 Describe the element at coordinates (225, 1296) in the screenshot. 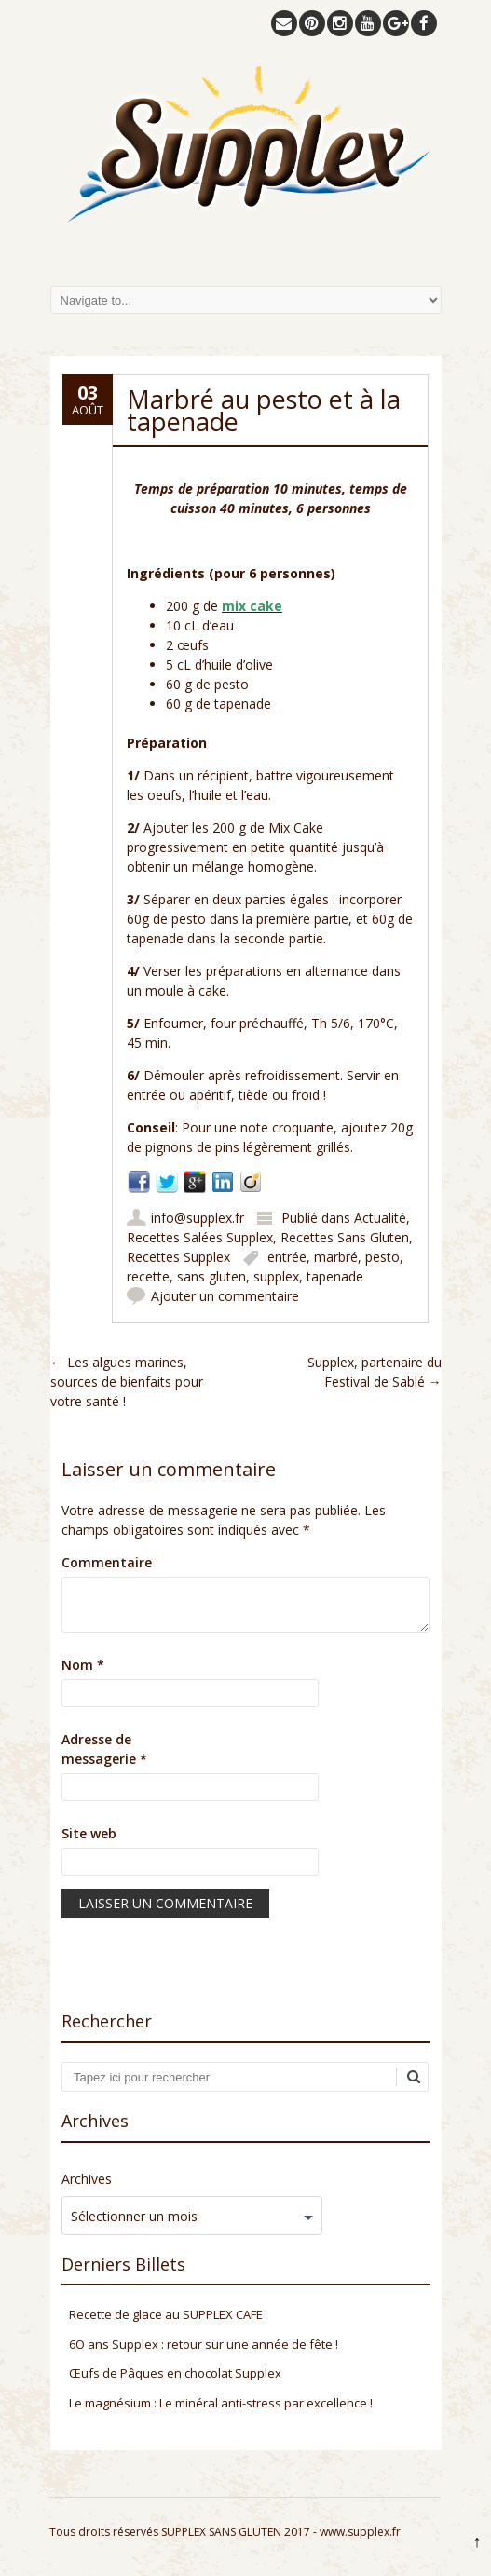

I see `Ajouter un commentaire` at that location.